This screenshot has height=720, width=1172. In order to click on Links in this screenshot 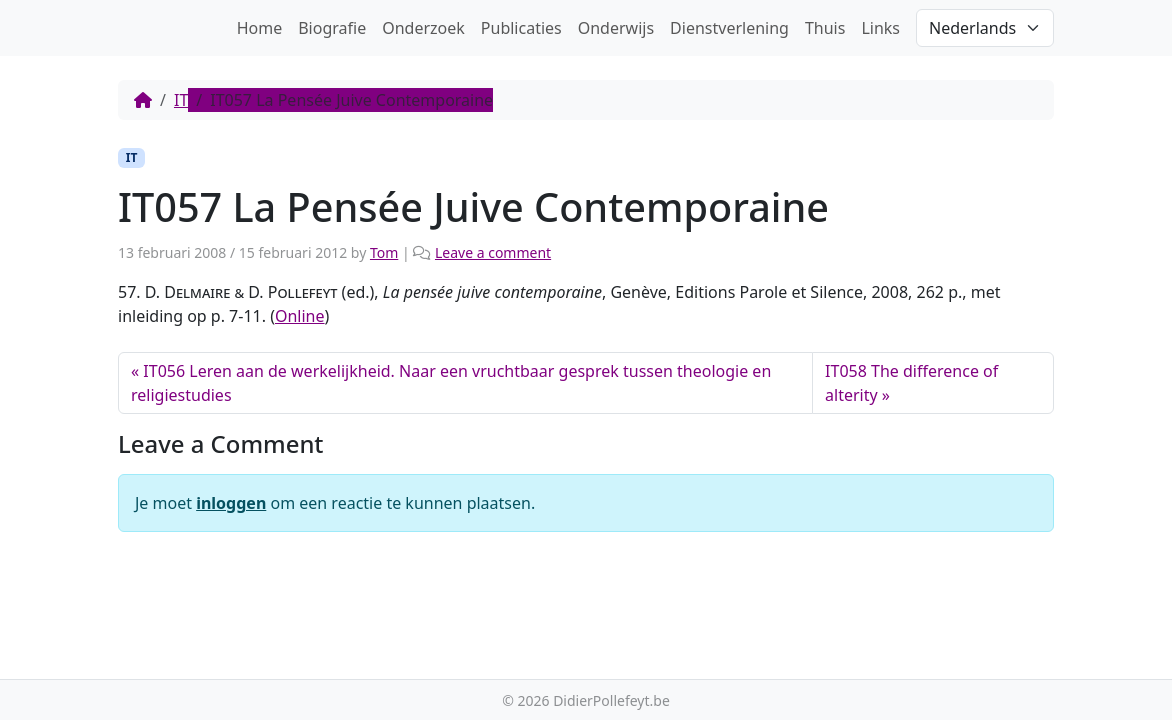, I will do `click(880, 28)`.